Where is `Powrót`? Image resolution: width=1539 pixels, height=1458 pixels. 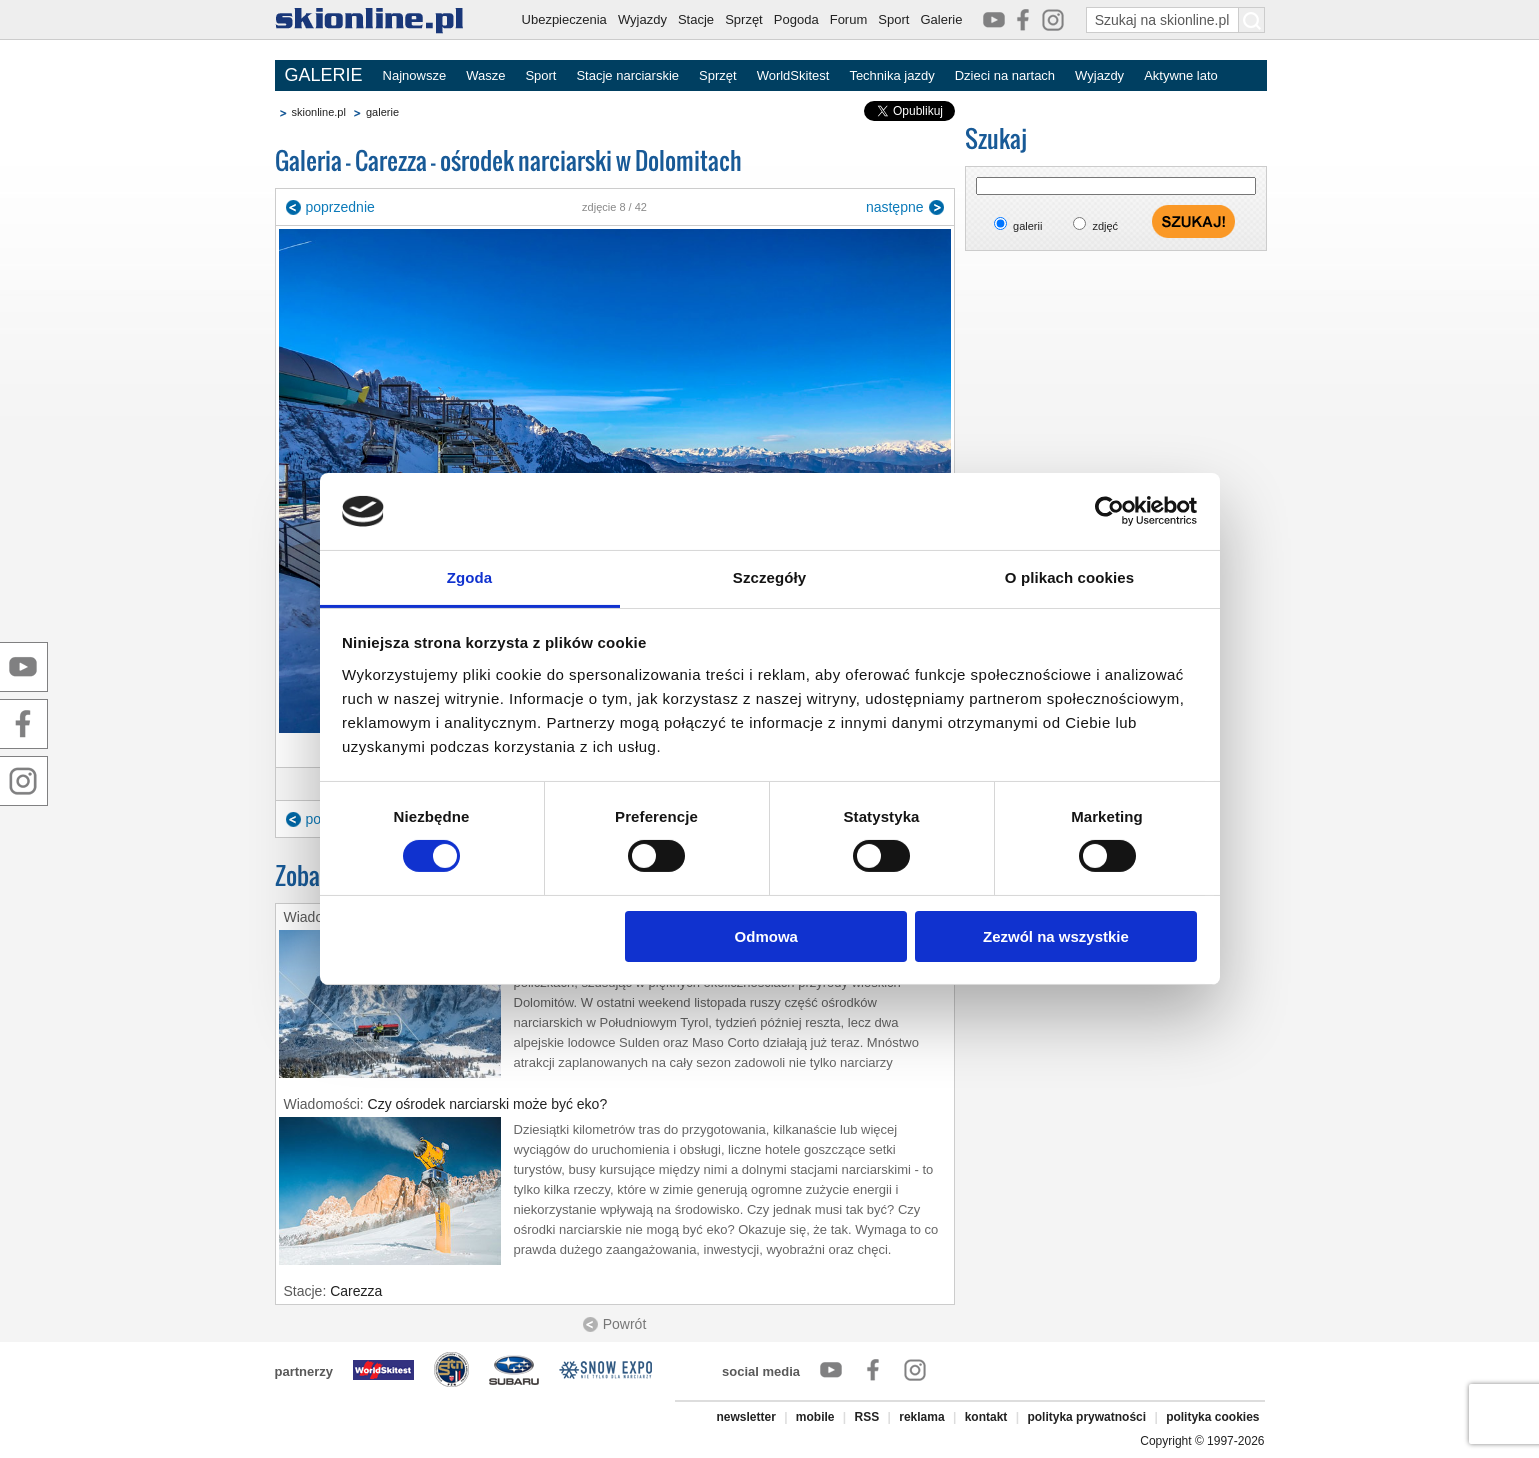
Powrót is located at coordinates (625, 1324).